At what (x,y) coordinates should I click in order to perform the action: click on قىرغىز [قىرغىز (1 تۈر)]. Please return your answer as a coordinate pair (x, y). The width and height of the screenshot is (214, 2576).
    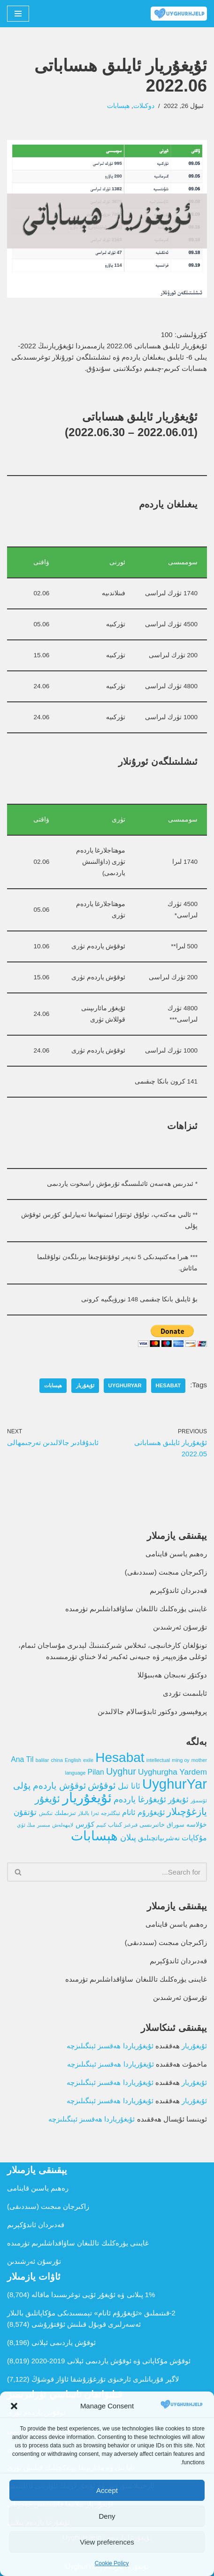
    Looking at the image, I should click on (131, 1825).